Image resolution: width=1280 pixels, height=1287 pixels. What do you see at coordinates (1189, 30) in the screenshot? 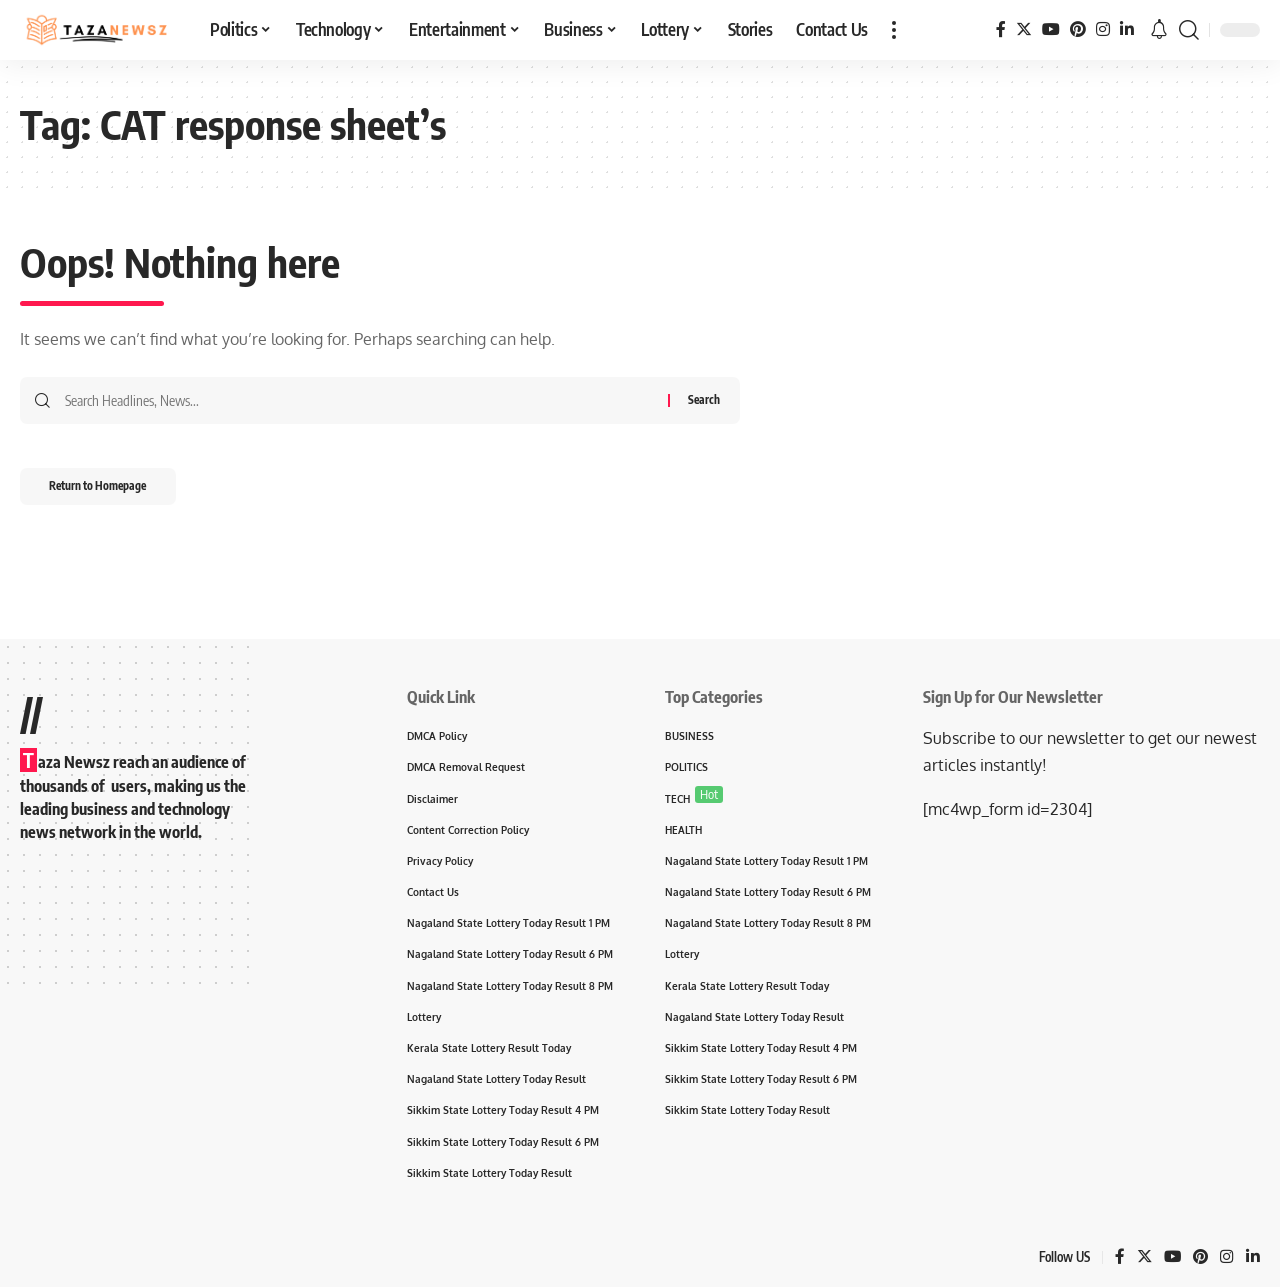
I see `[search]` at bounding box center [1189, 30].